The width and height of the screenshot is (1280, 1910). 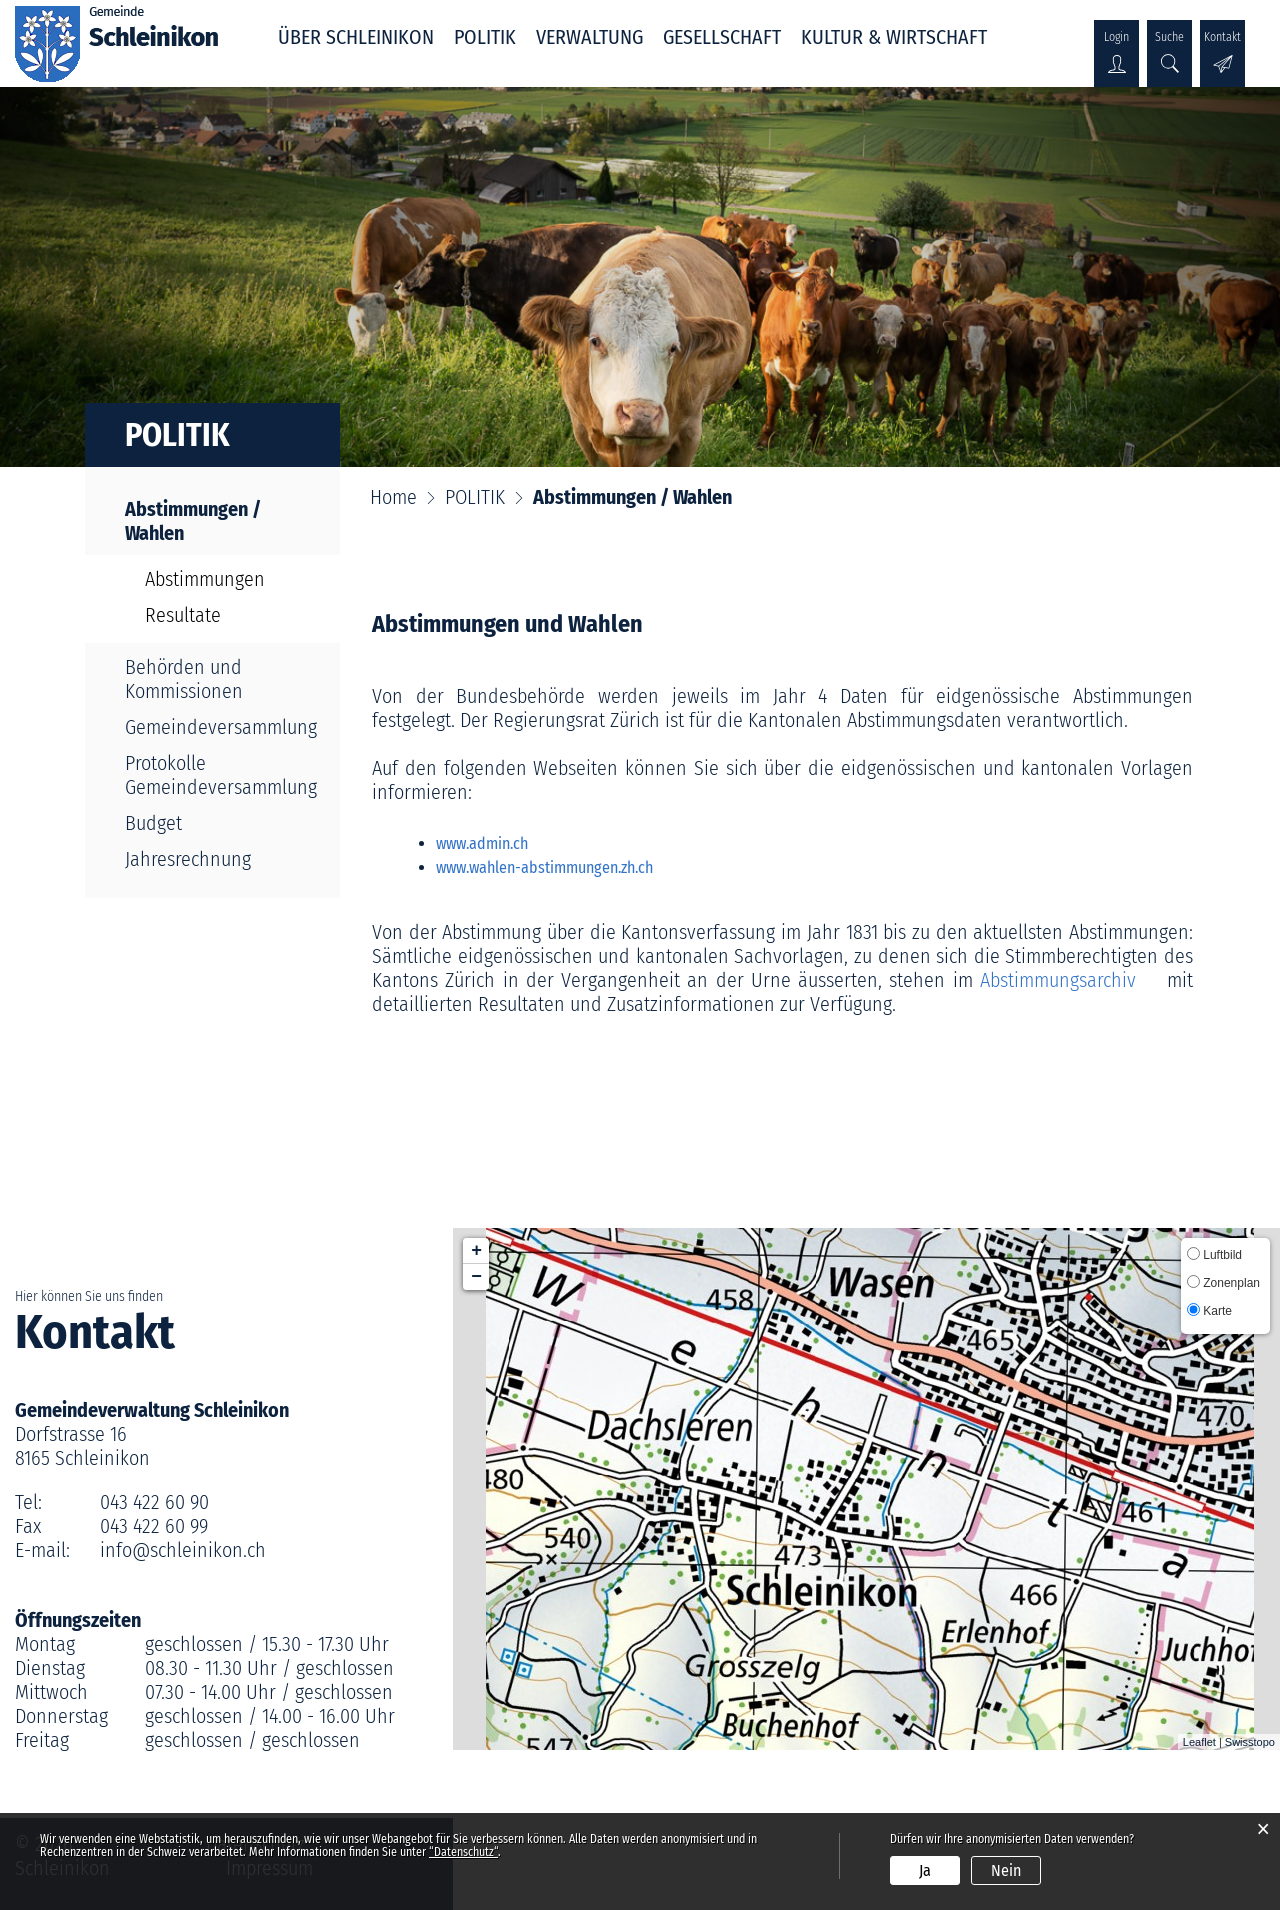 I want to click on Ja, so click(x=925, y=1870).